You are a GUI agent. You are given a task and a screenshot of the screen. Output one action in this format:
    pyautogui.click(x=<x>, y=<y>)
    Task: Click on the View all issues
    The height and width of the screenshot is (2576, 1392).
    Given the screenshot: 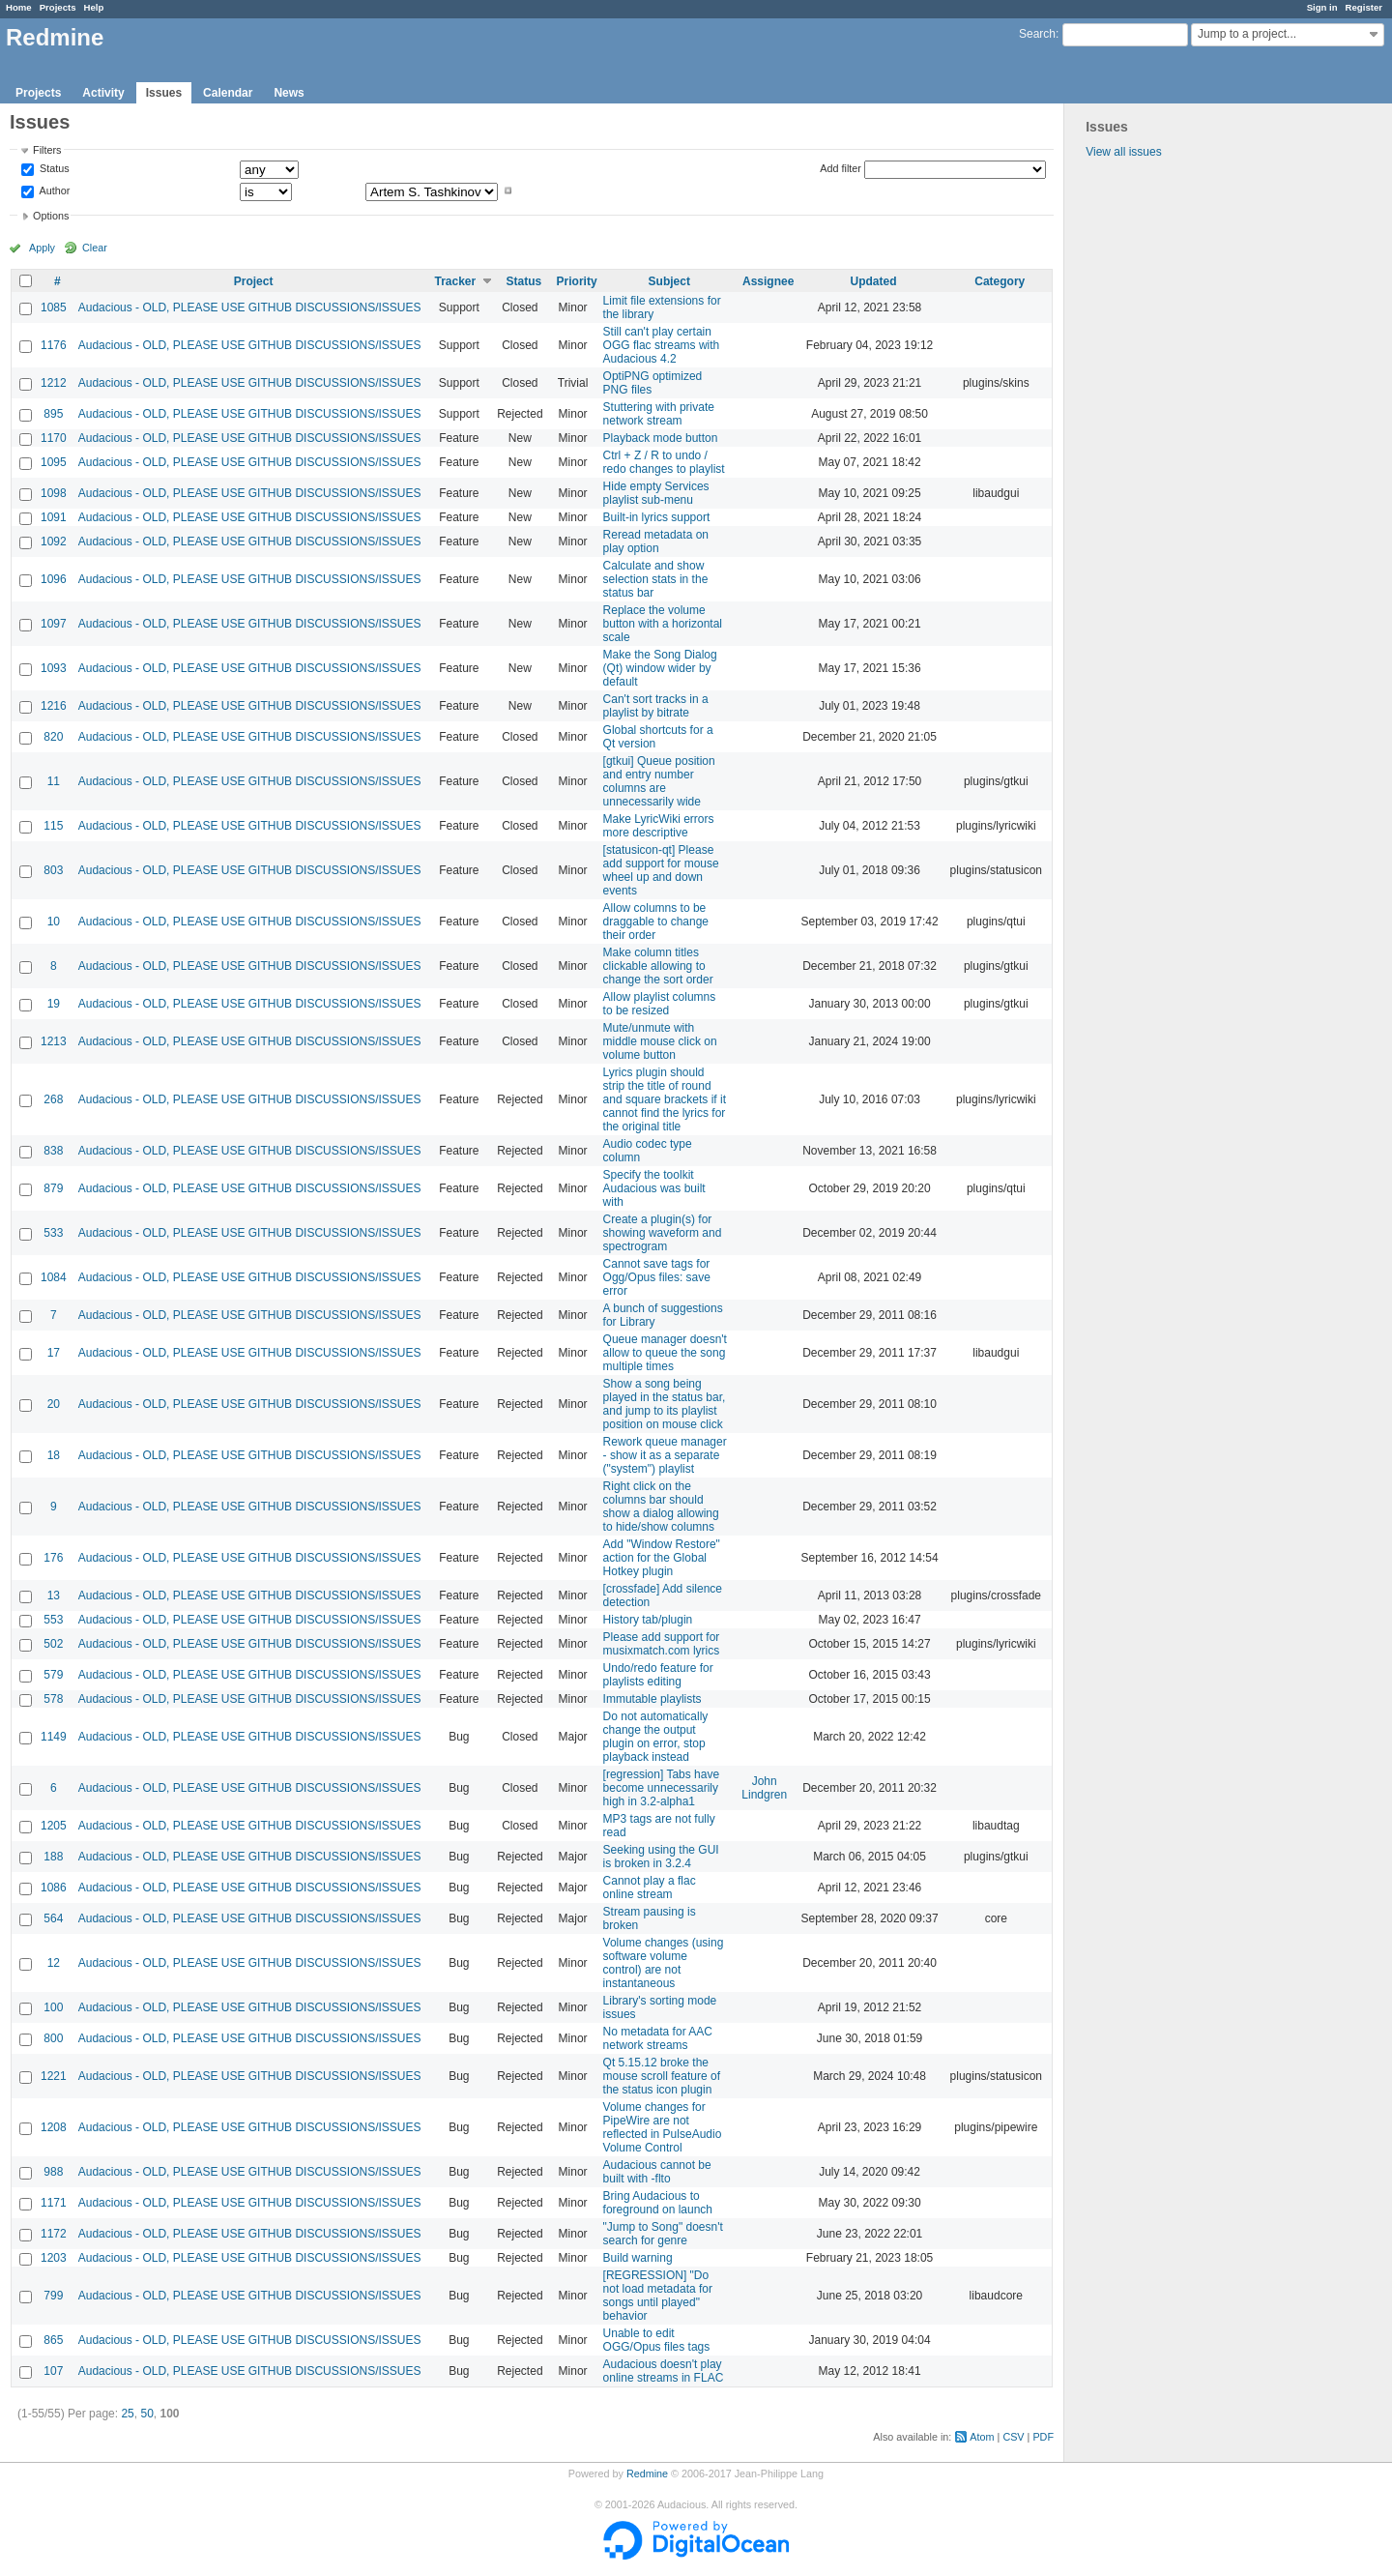 What is the action you would take?
    pyautogui.click(x=1123, y=152)
    